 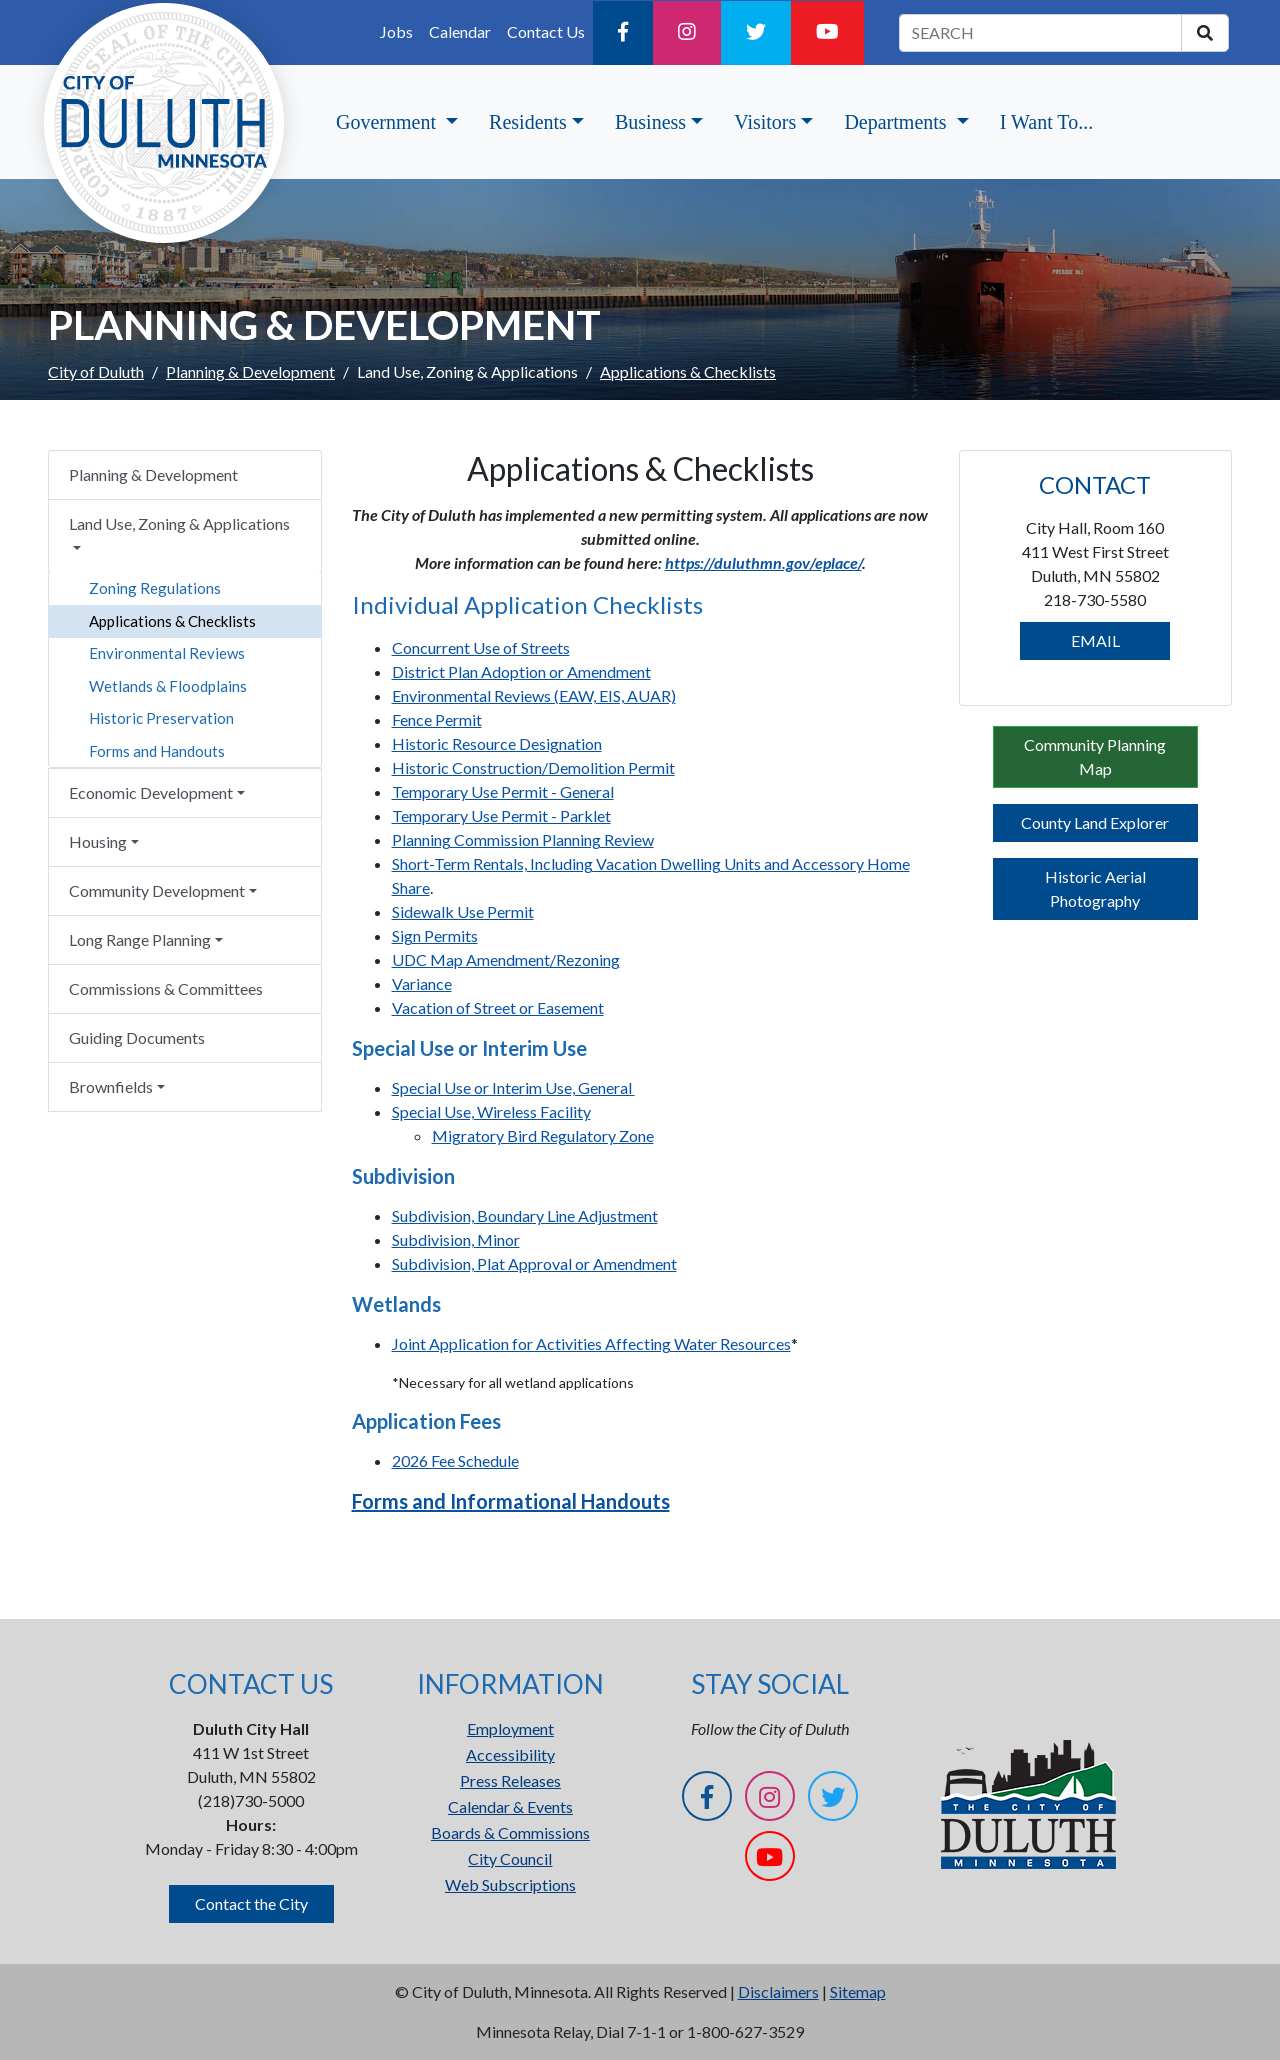 I want to click on Government [button], so click(x=388, y=122).